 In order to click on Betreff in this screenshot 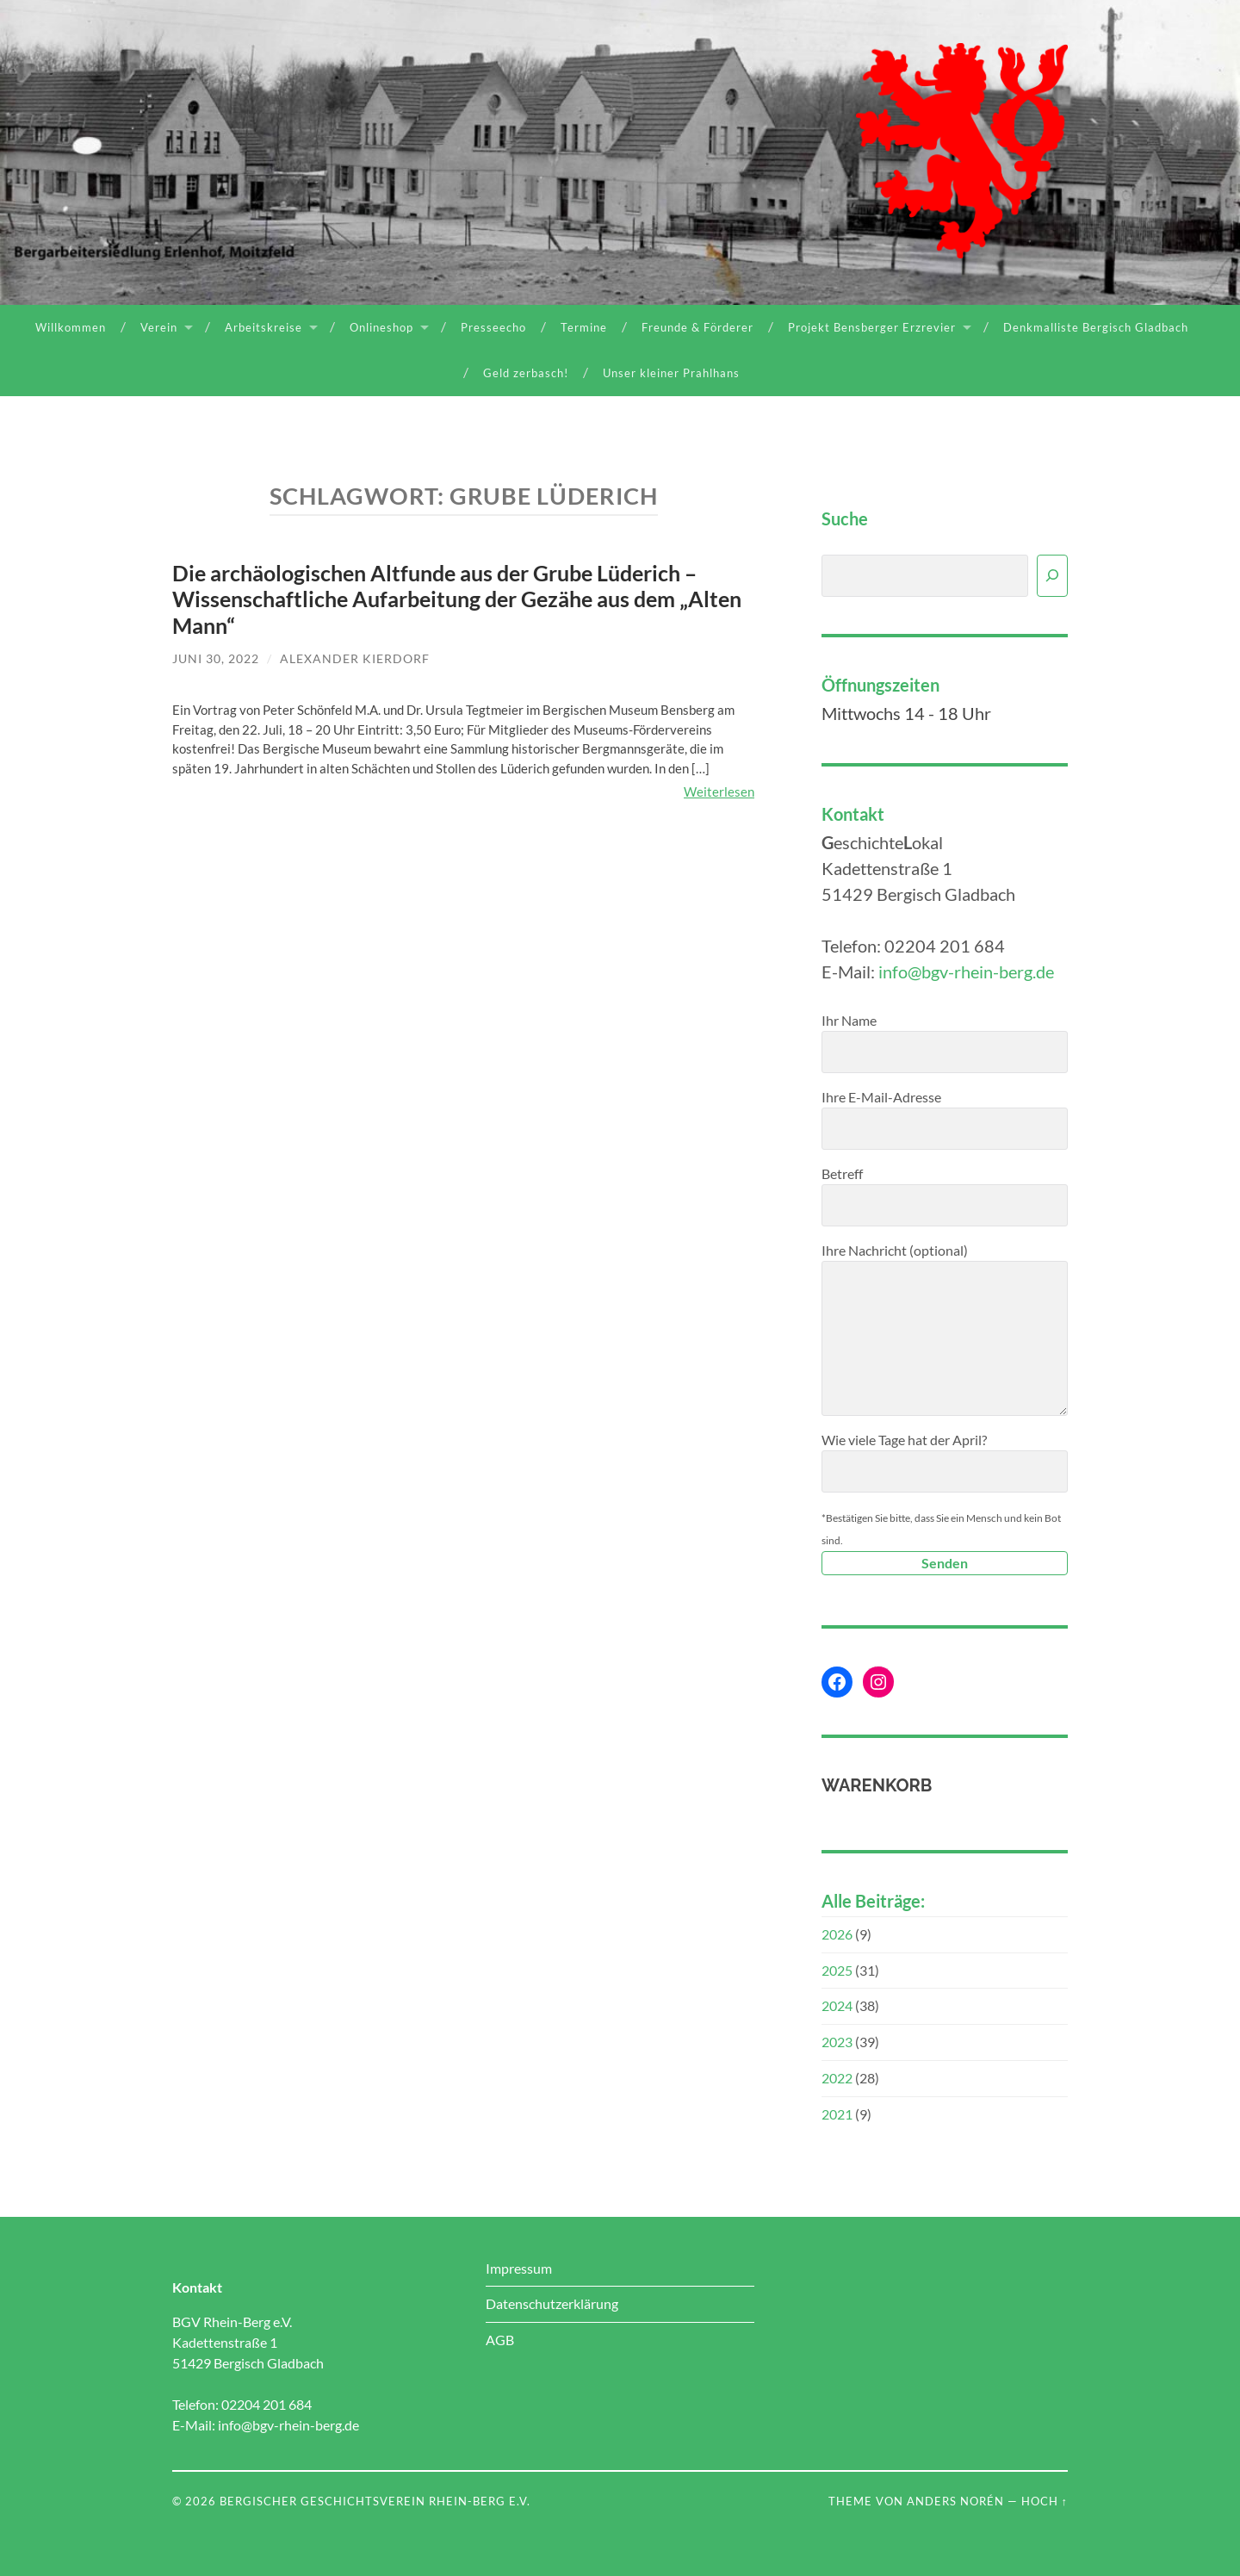, I will do `click(945, 1195)`.